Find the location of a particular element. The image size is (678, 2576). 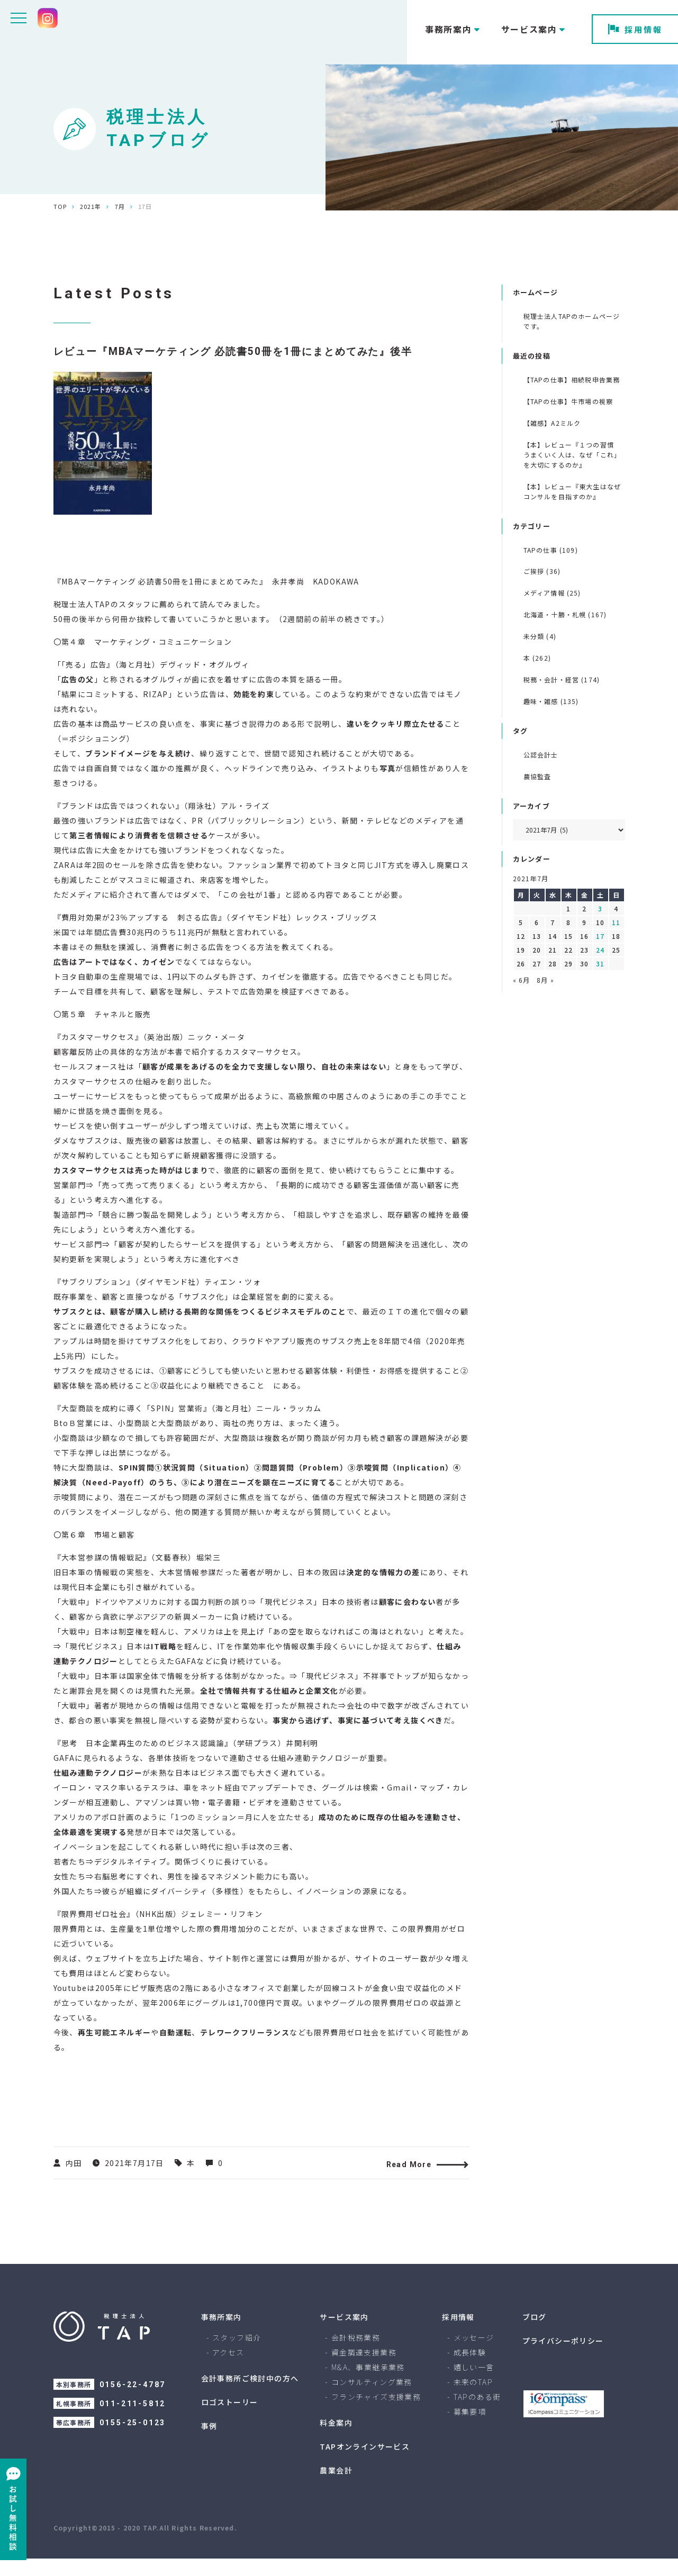

スタッフ紹介 is located at coordinates (236, 2355).